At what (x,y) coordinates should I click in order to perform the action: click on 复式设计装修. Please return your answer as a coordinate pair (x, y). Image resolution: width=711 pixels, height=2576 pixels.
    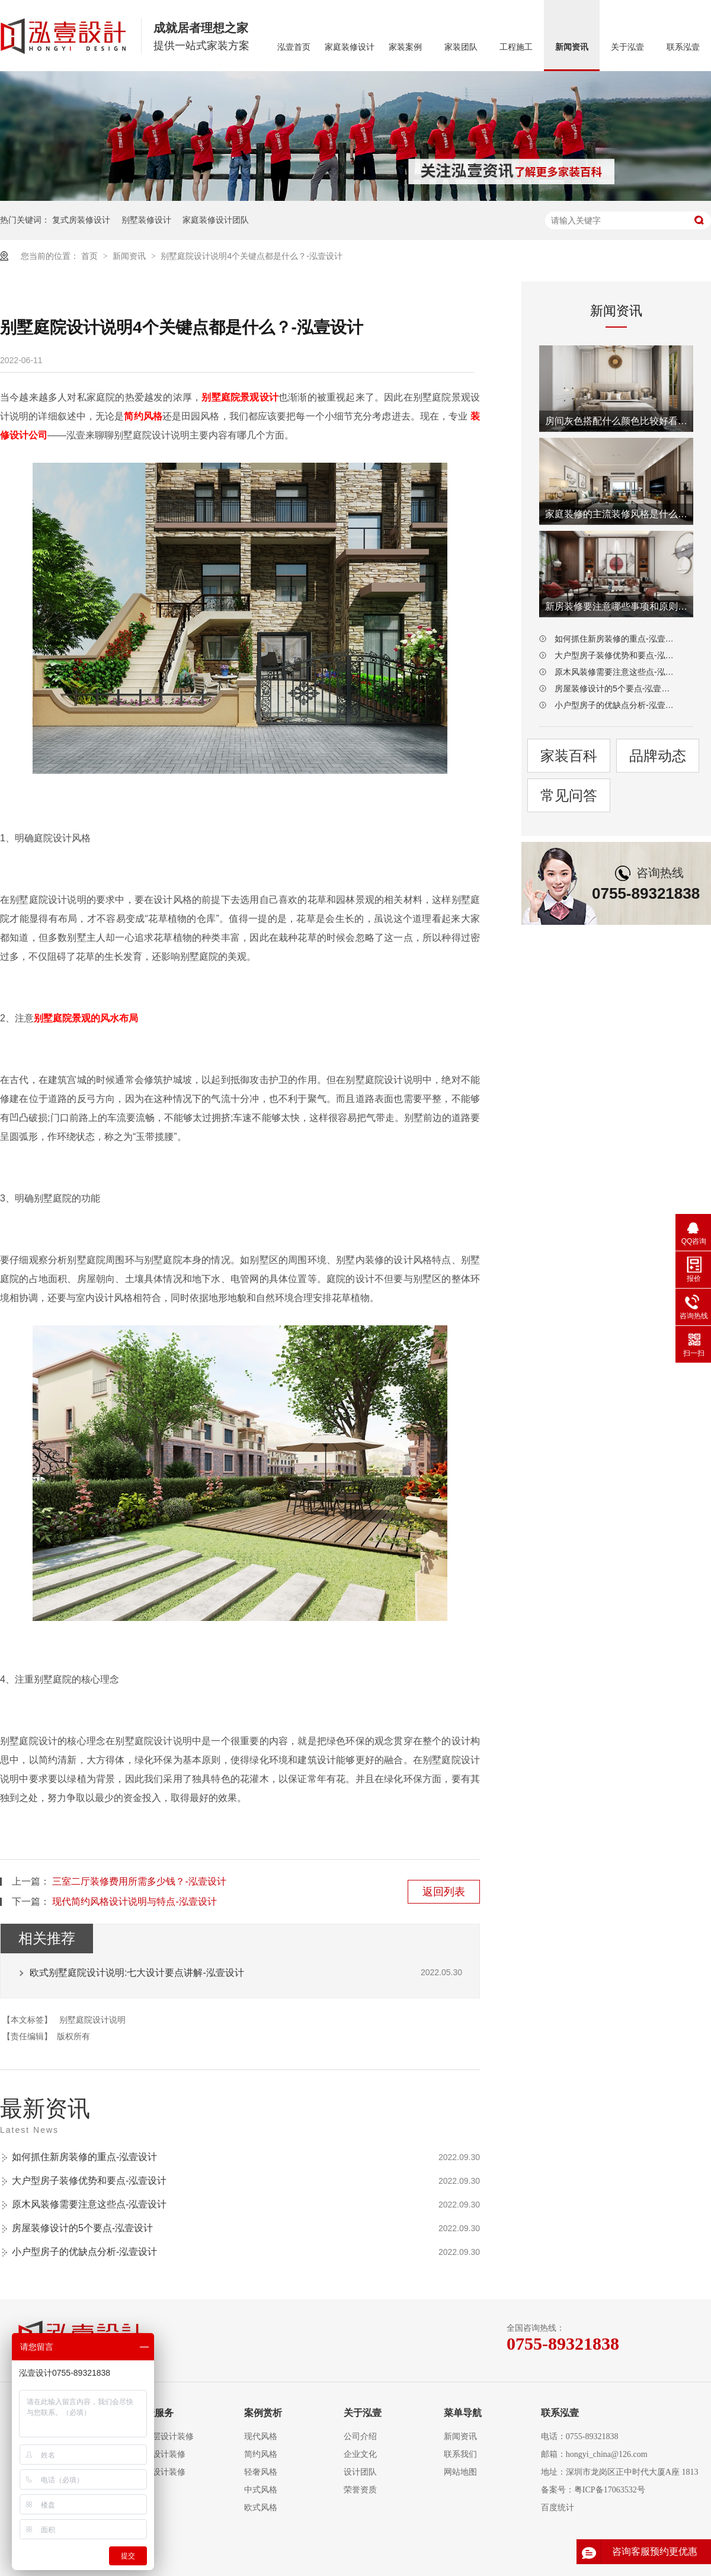
    Looking at the image, I should click on (160, 2454).